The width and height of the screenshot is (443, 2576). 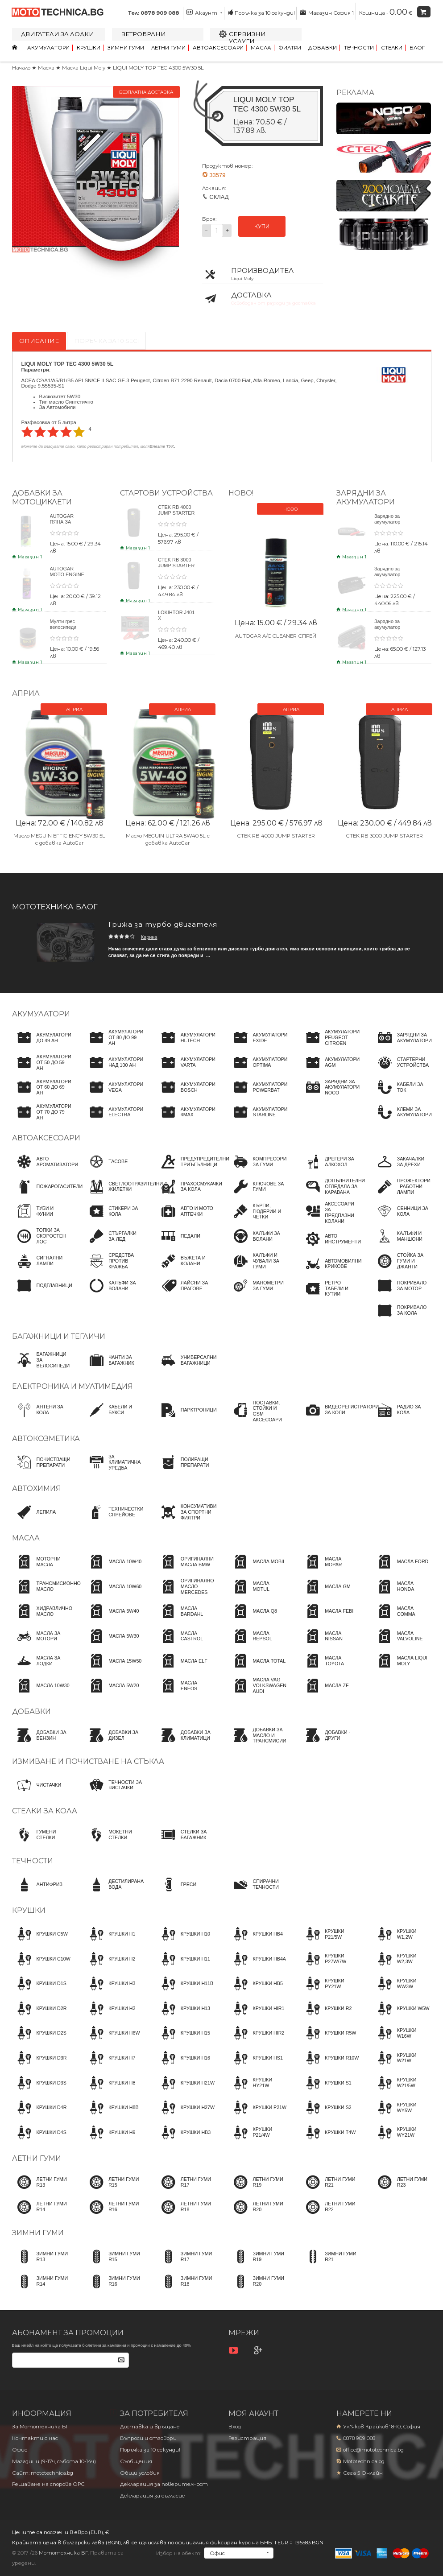 I want to click on Декларация за поверителност, so click(x=164, y=2484).